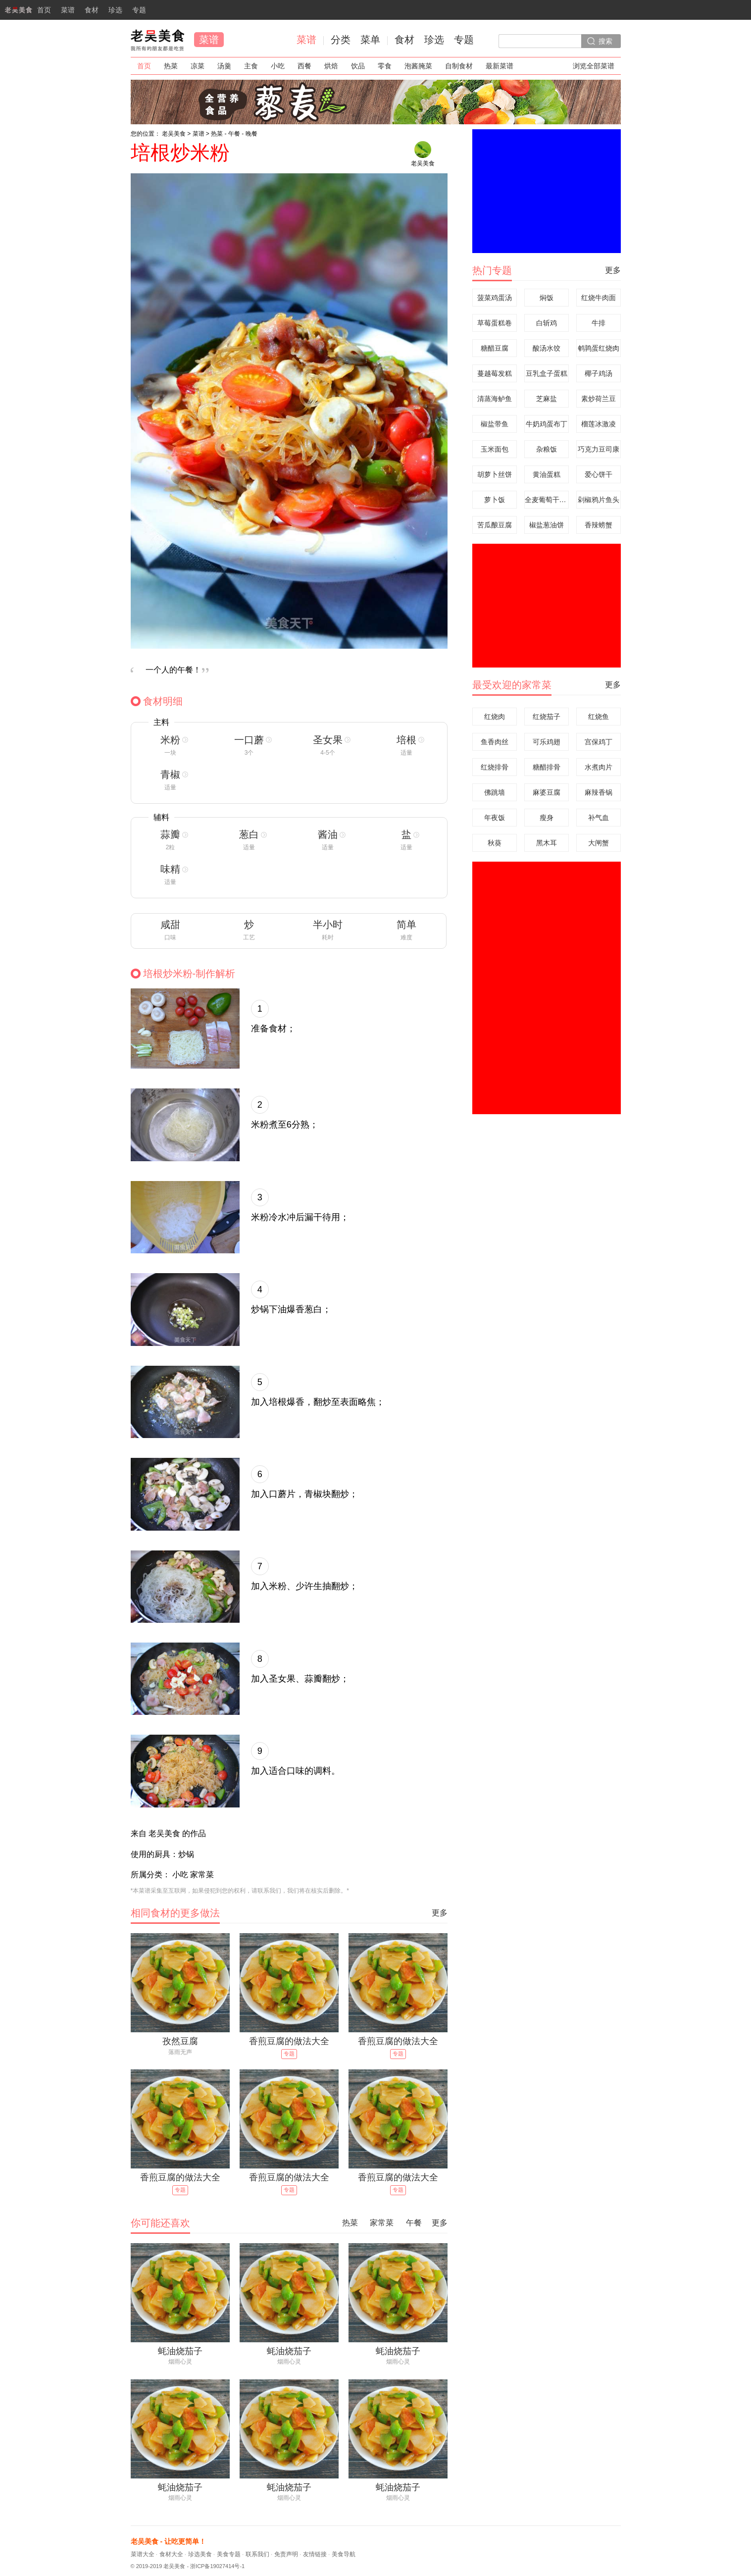  What do you see at coordinates (546, 767) in the screenshot?
I see `糖醋排骨` at bounding box center [546, 767].